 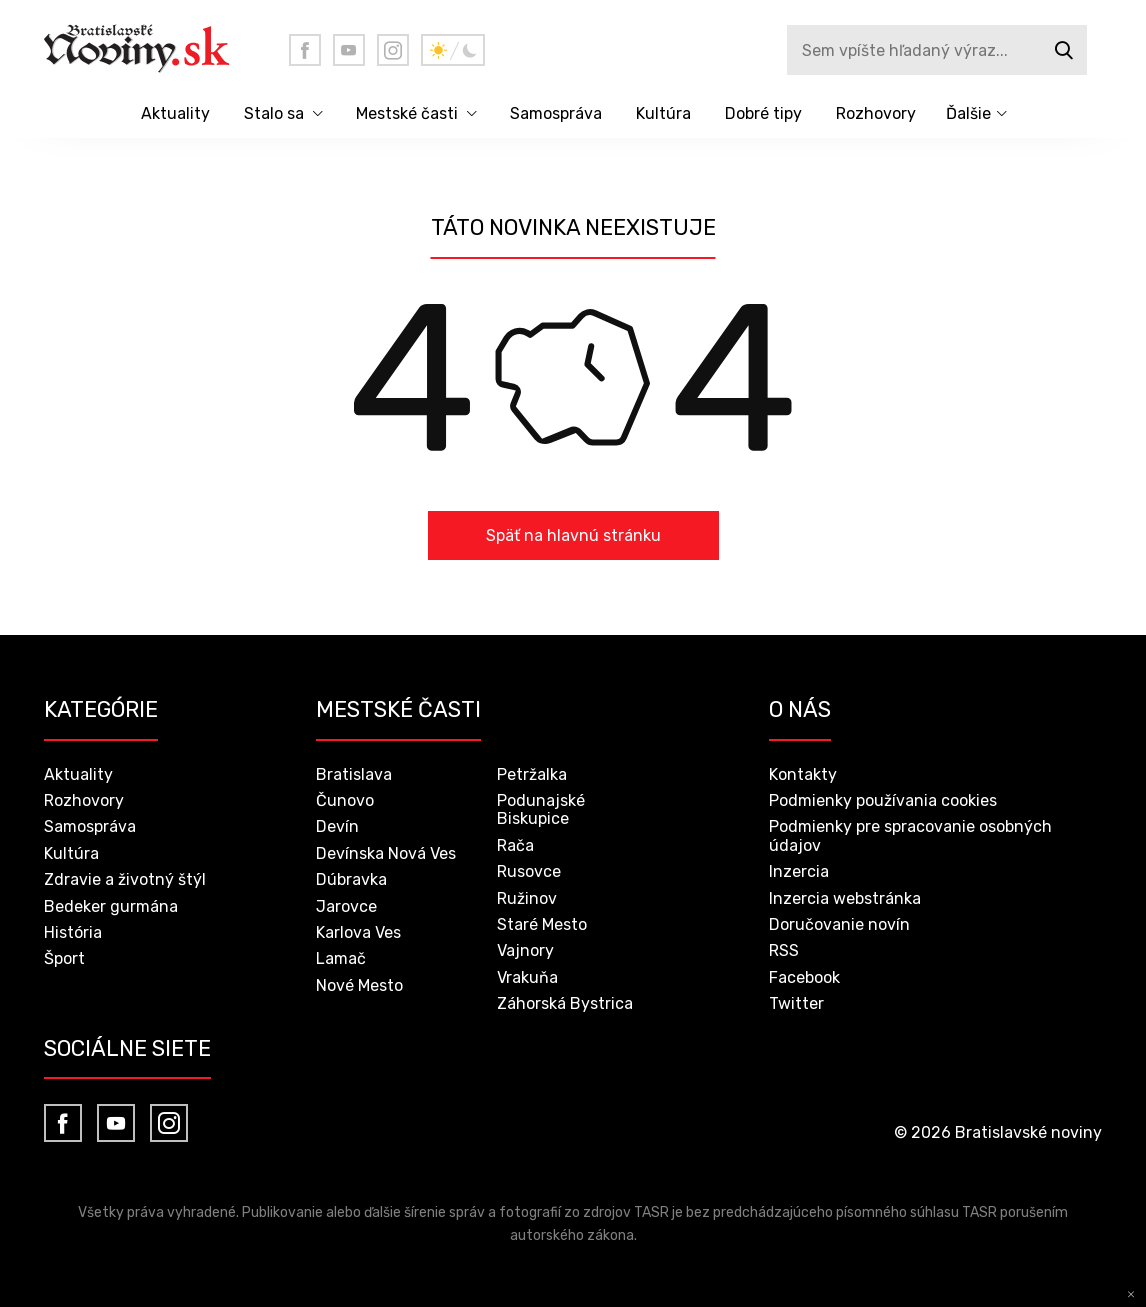 I want to click on Doručovanie novín, so click(x=839, y=924).